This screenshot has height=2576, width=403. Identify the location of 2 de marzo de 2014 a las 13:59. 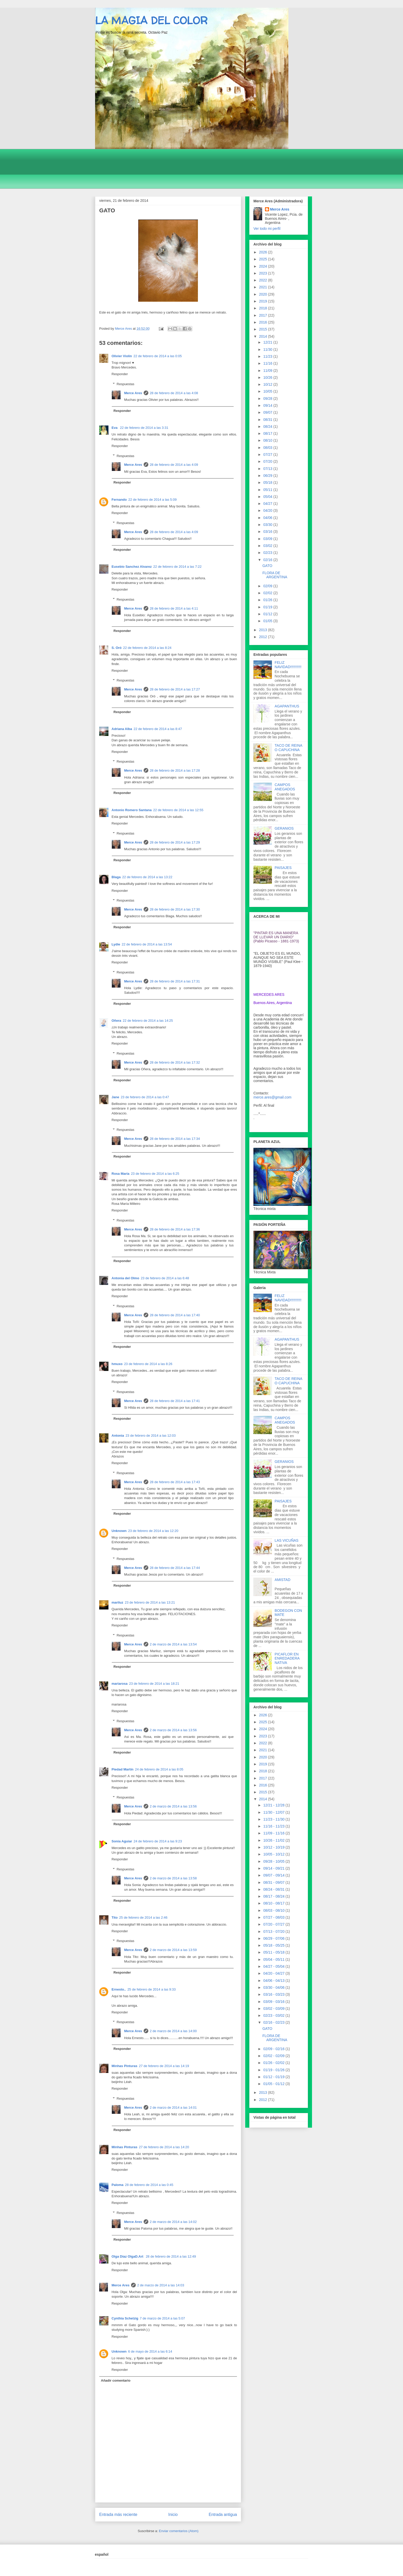
(173, 1950).